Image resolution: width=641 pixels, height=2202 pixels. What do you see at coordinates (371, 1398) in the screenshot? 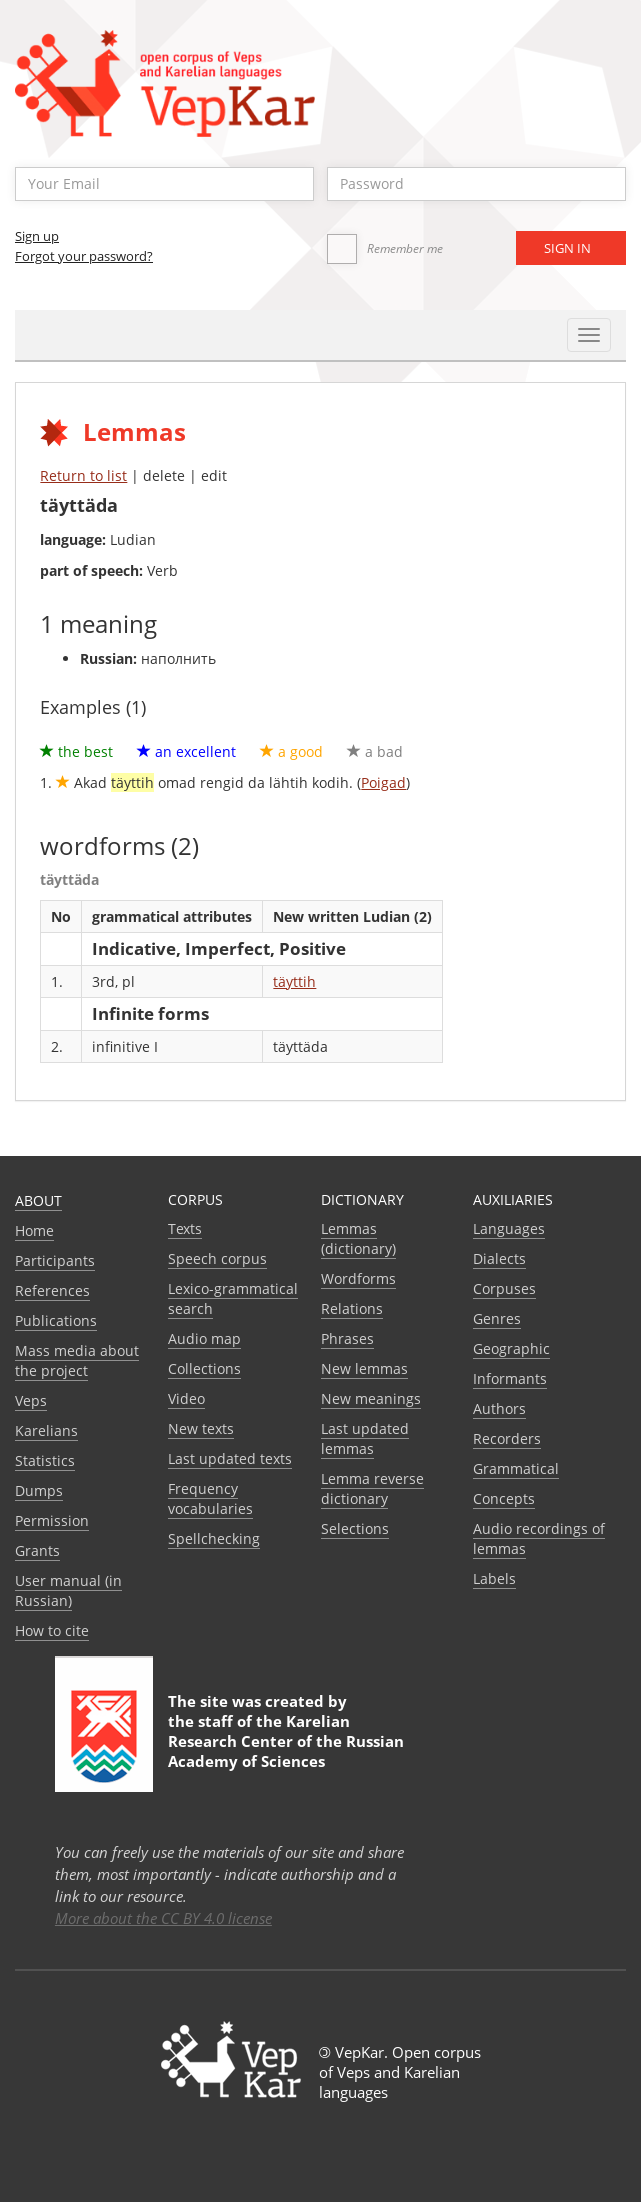
I see `New meanings` at bounding box center [371, 1398].